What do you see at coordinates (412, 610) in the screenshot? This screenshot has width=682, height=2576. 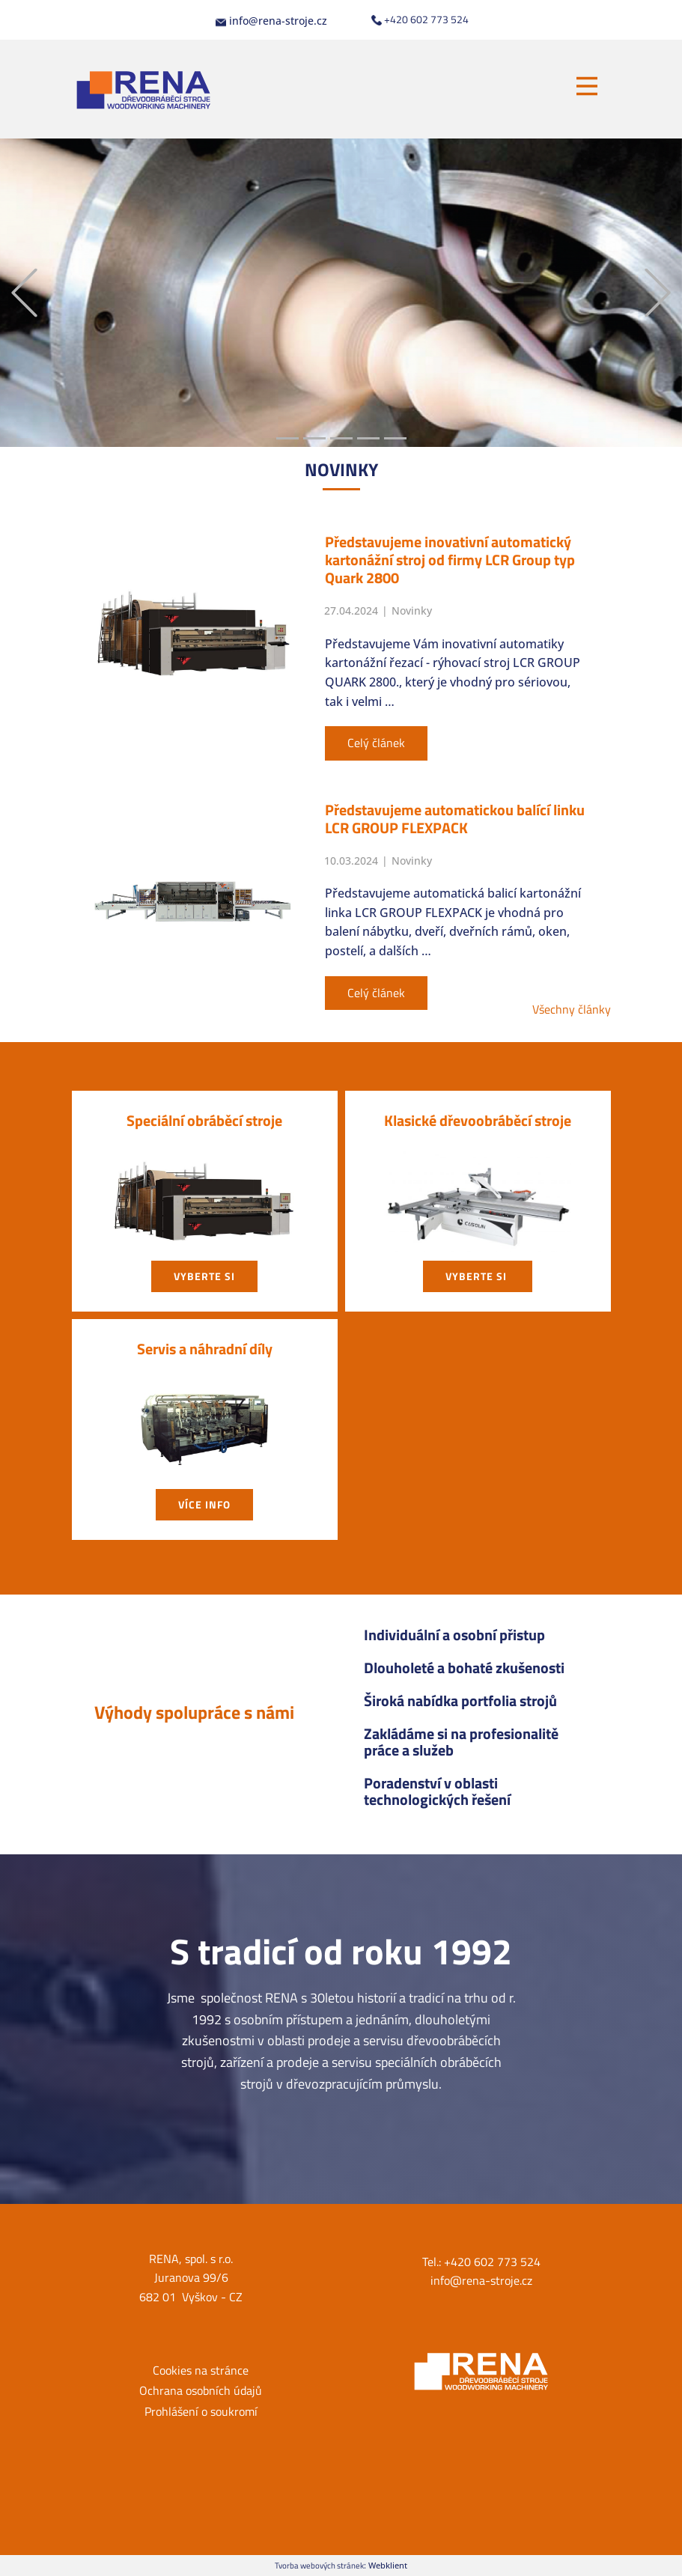 I see `Novinky` at bounding box center [412, 610].